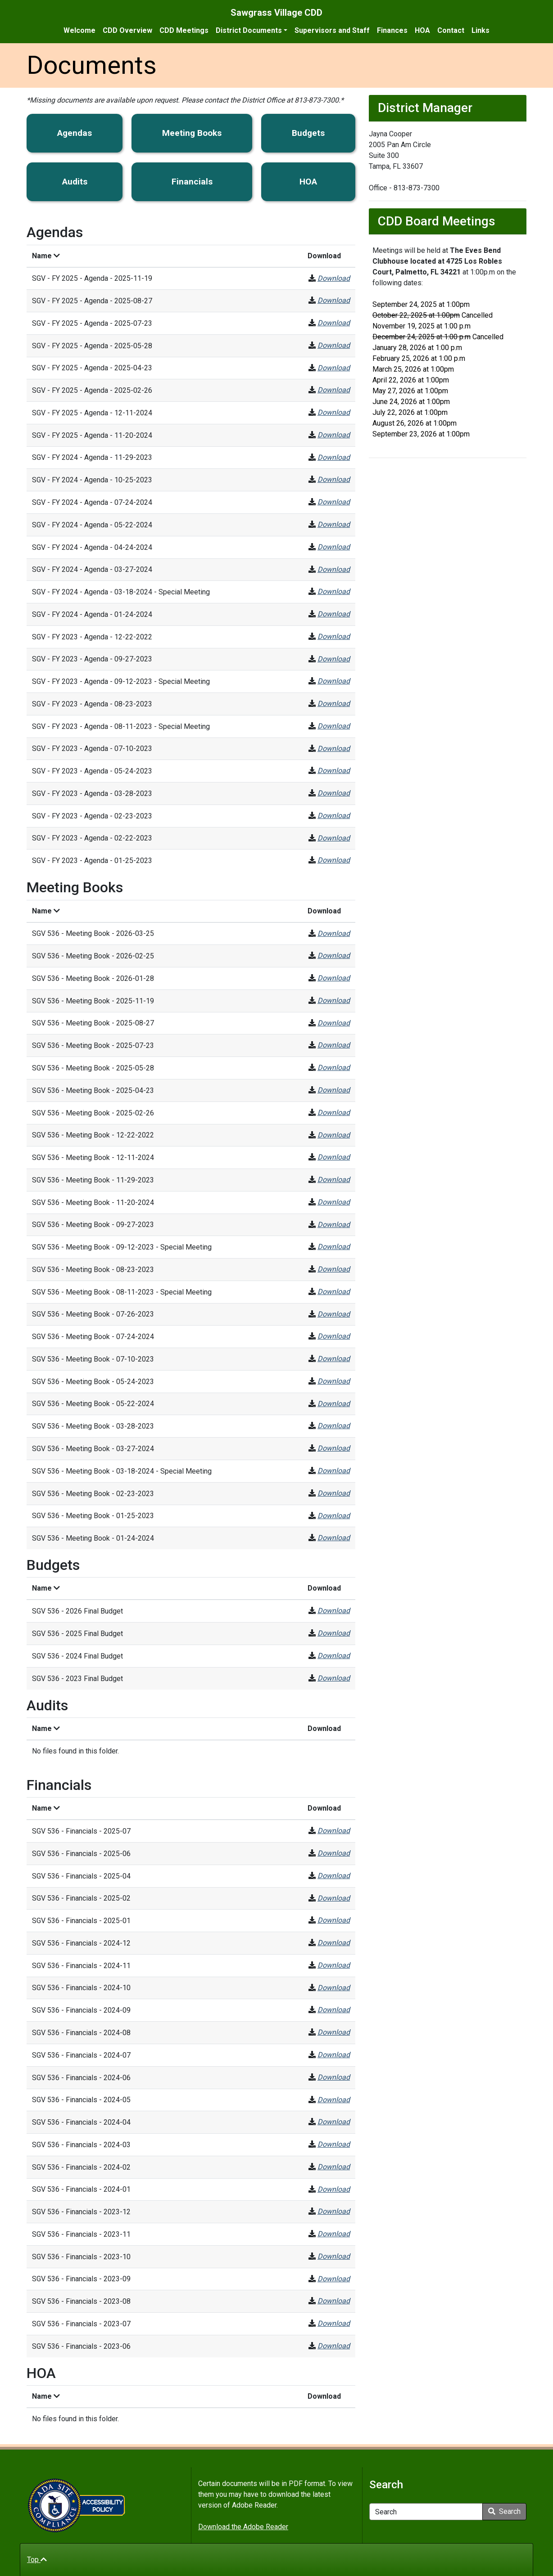  Describe the element at coordinates (333, 838) in the screenshot. I see `Download [SGV - FY 2023 - Agenda - 02-22-2023]` at that location.